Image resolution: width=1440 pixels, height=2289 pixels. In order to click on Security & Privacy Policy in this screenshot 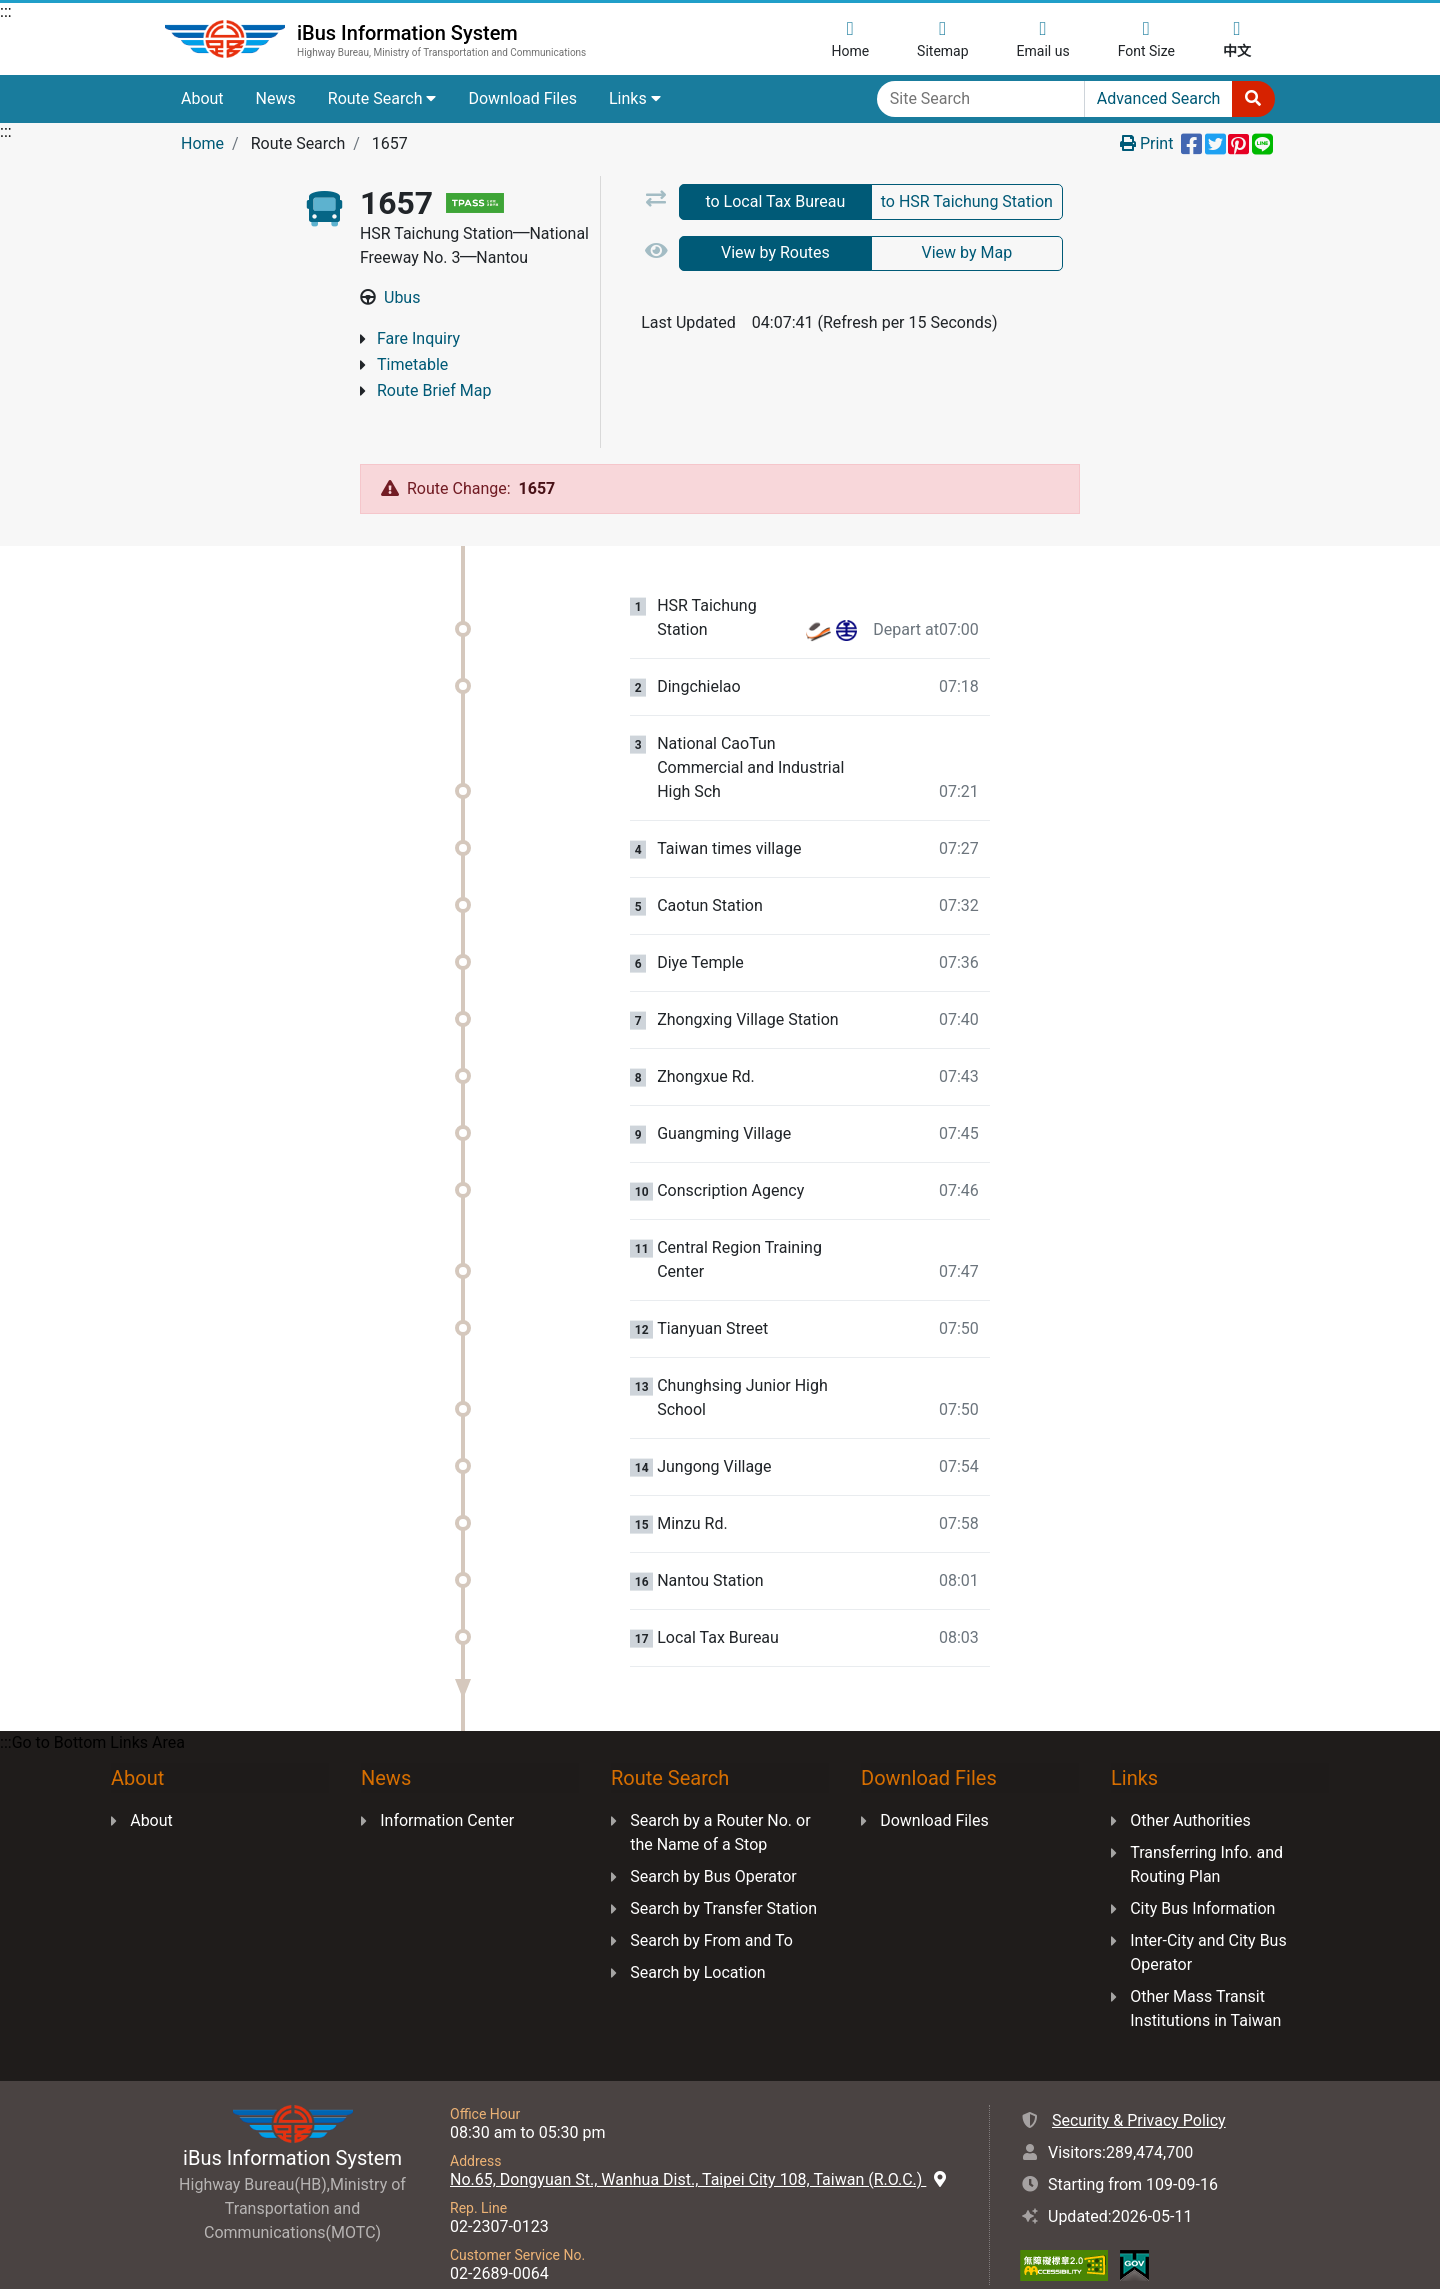, I will do `click(1139, 2084)`.